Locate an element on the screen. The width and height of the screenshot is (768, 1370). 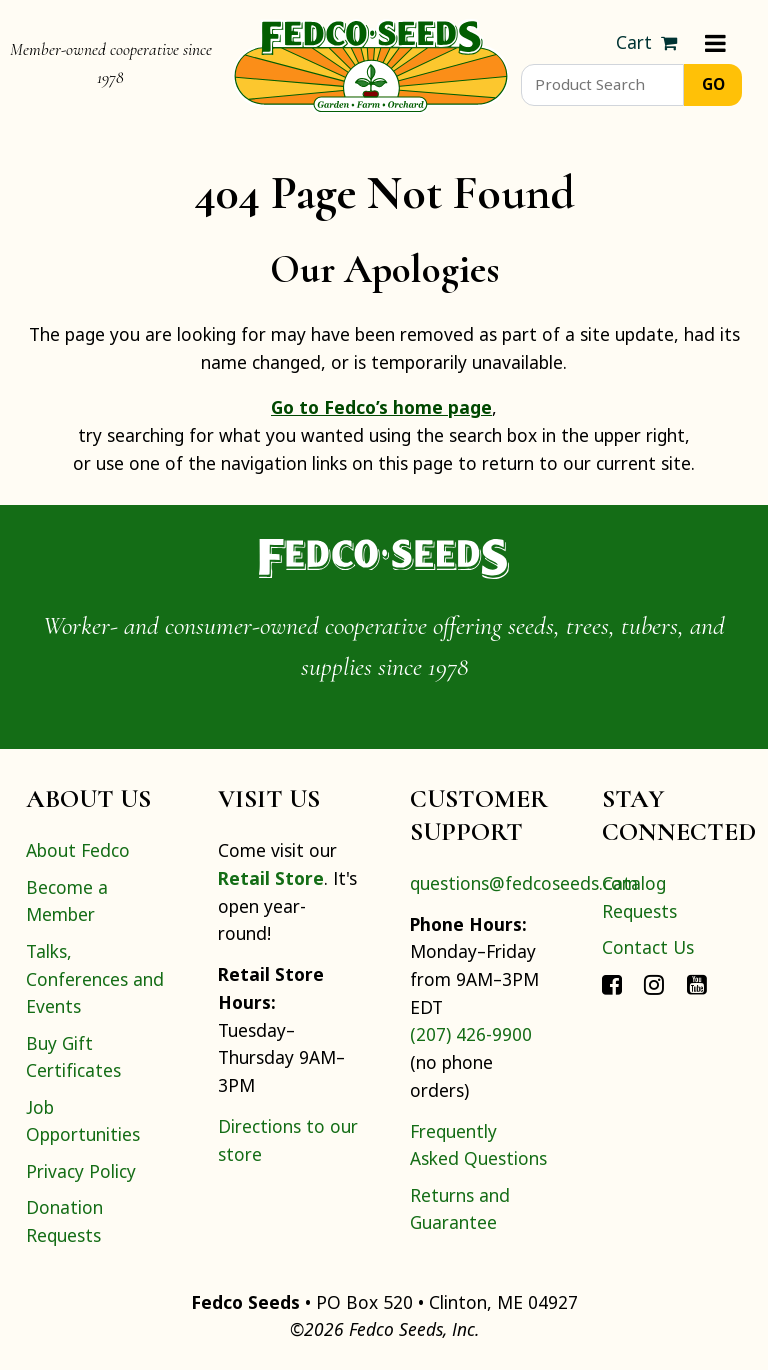
Privacy Policy is located at coordinates (81, 1171).